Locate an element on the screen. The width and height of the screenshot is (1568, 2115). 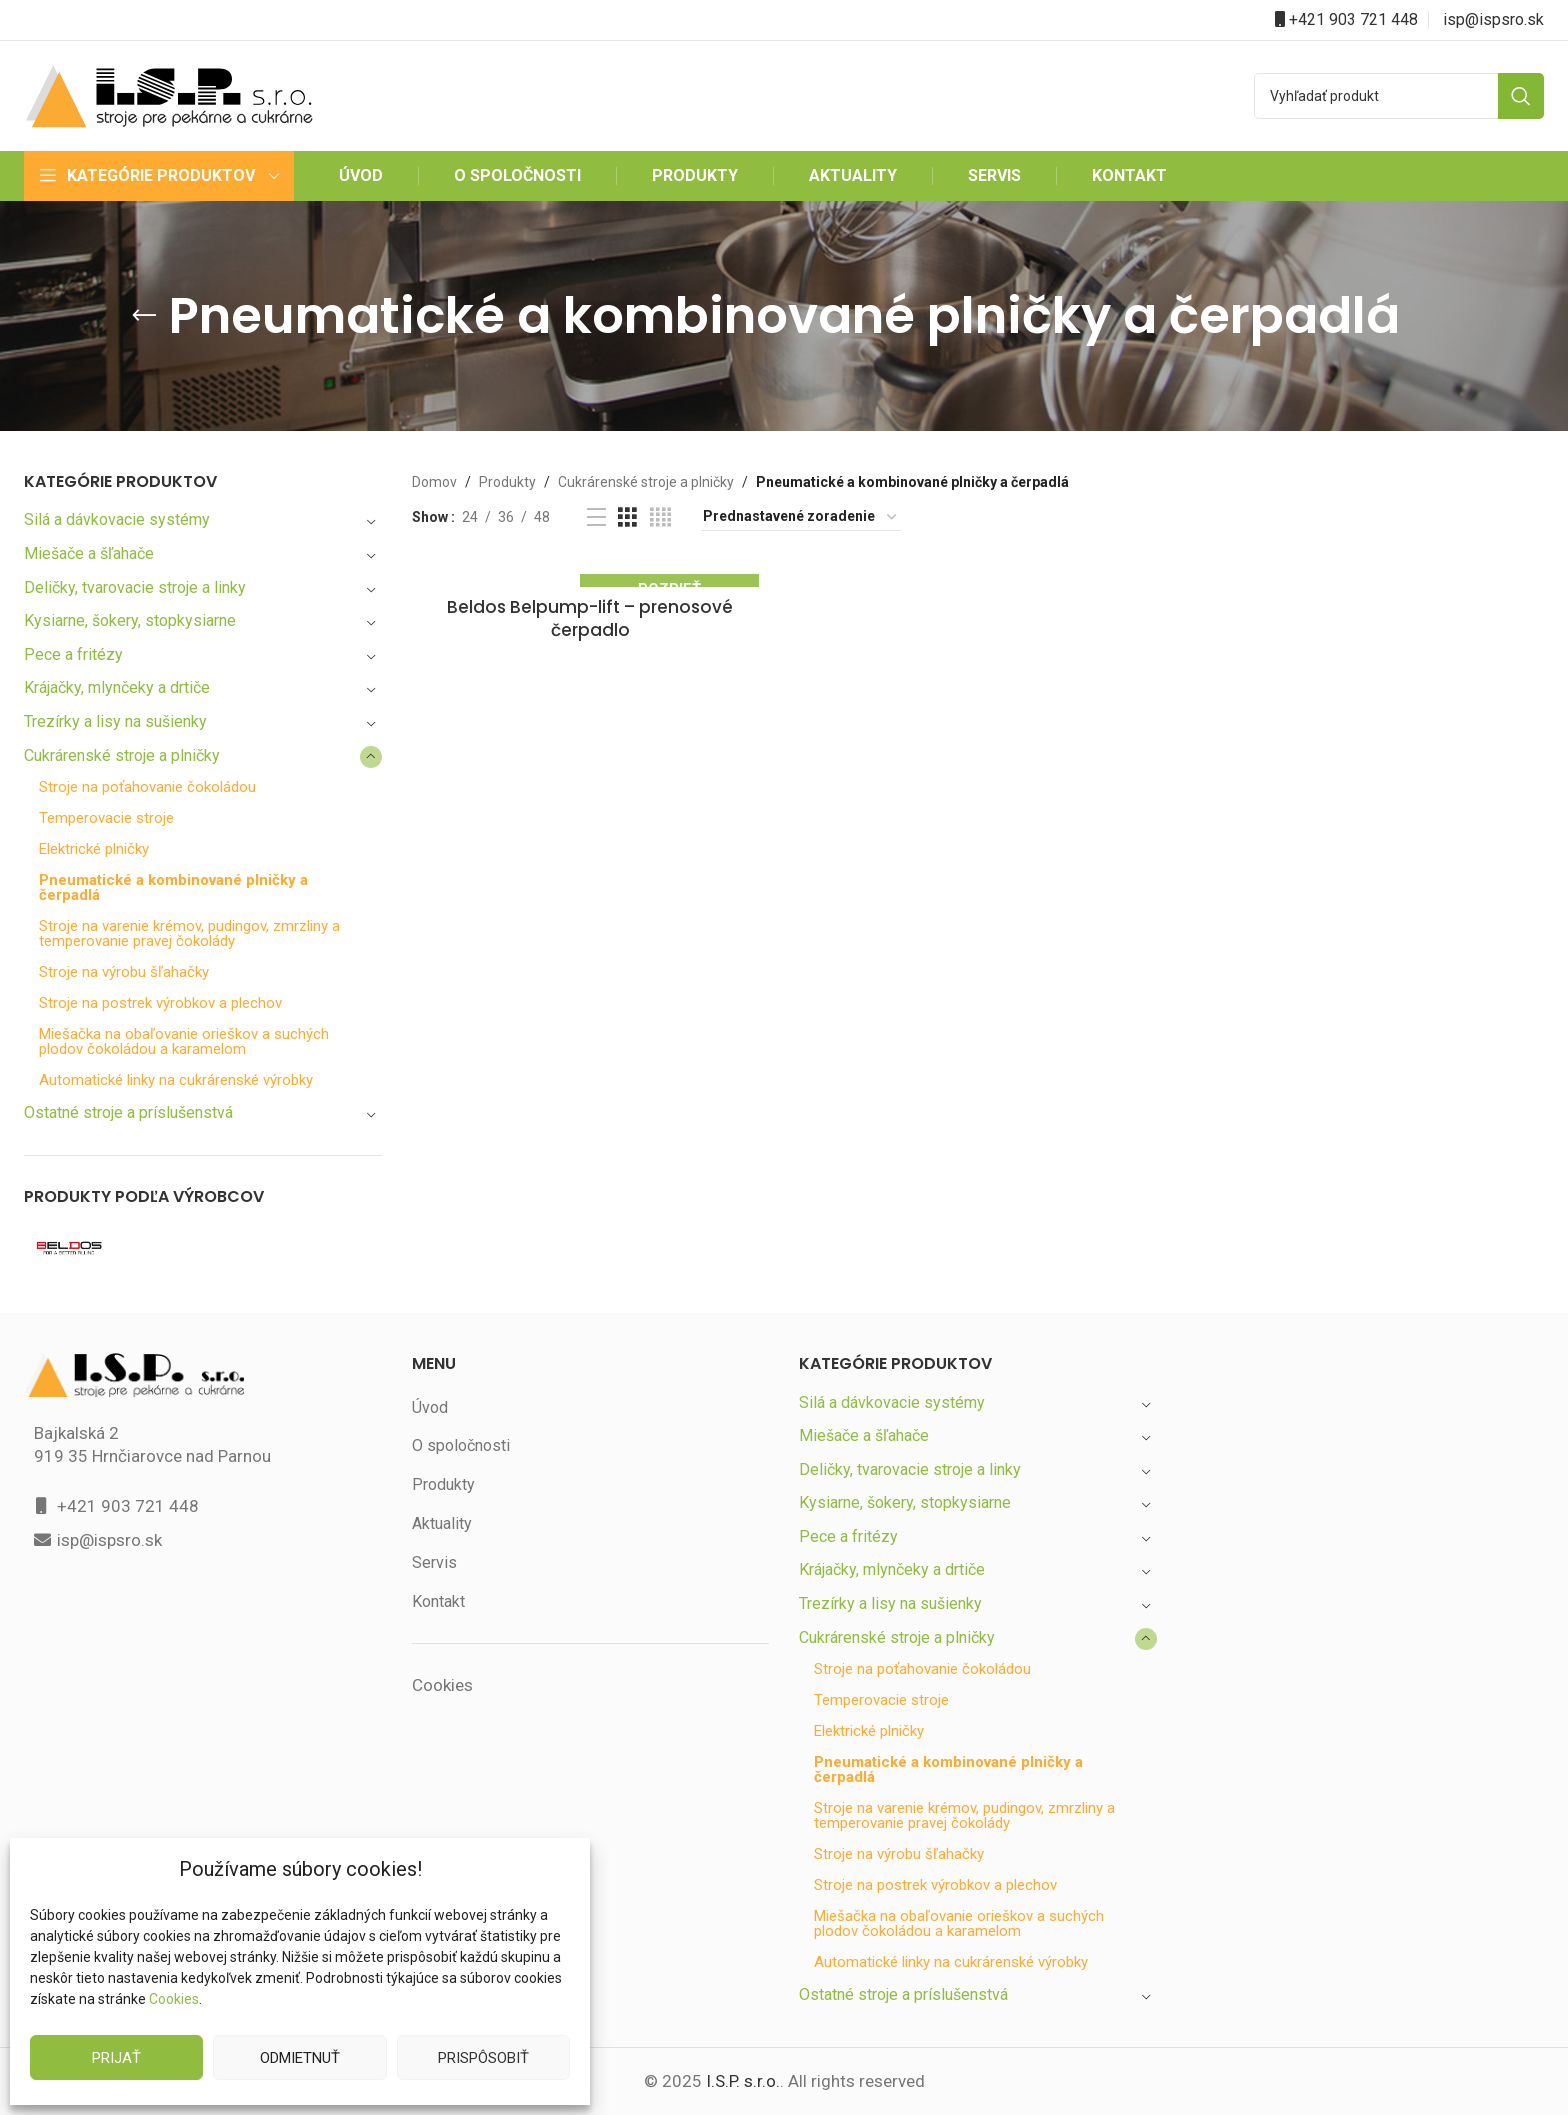
Automatické linky na cukrárenské výrobky is located at coordinates (178, 1080).